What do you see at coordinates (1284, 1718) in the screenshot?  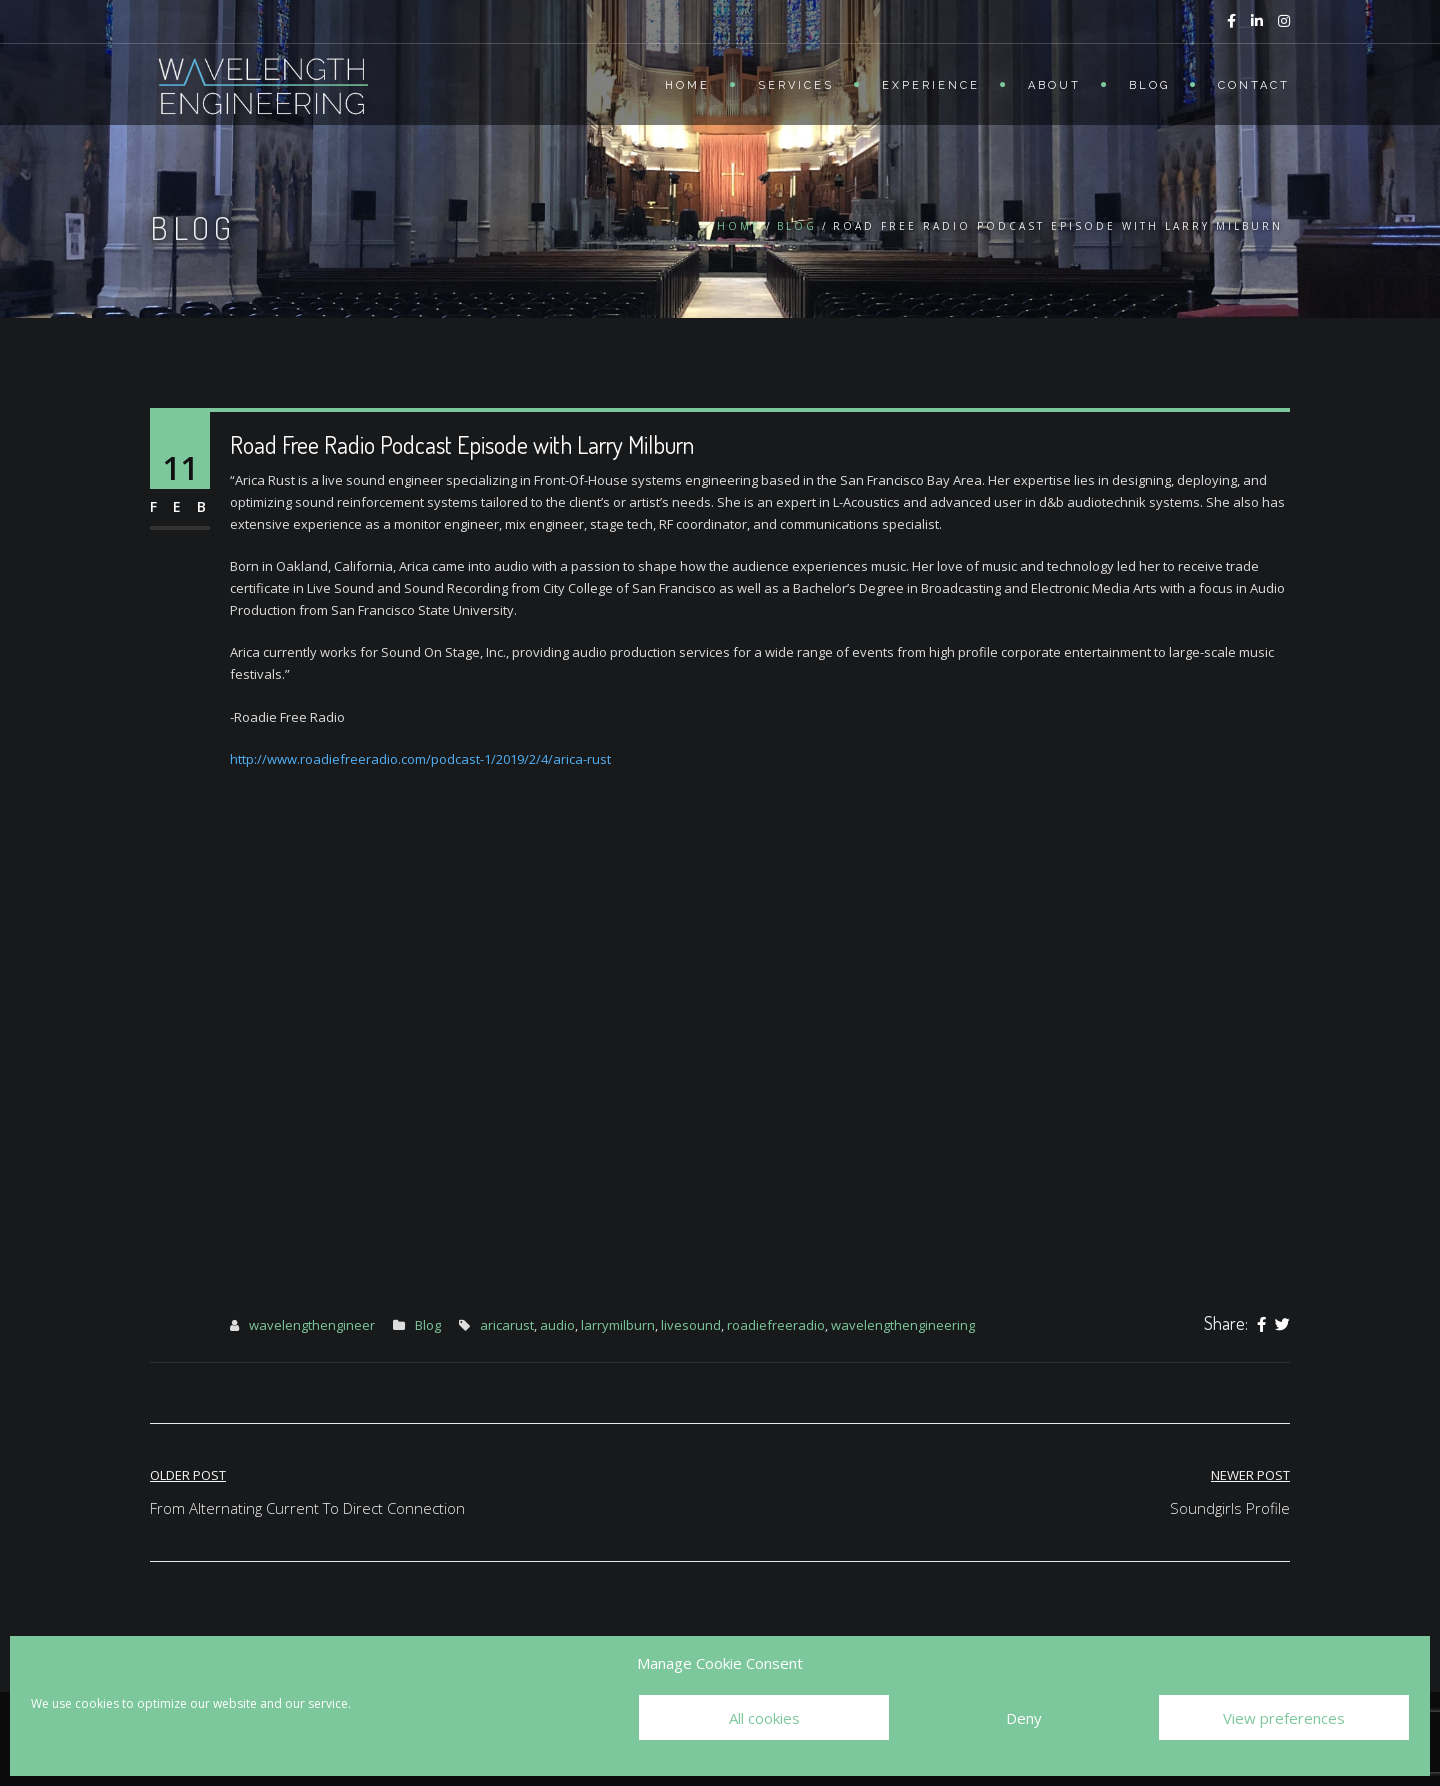 I see `View preferences` at bounding box center [1284, 1718].